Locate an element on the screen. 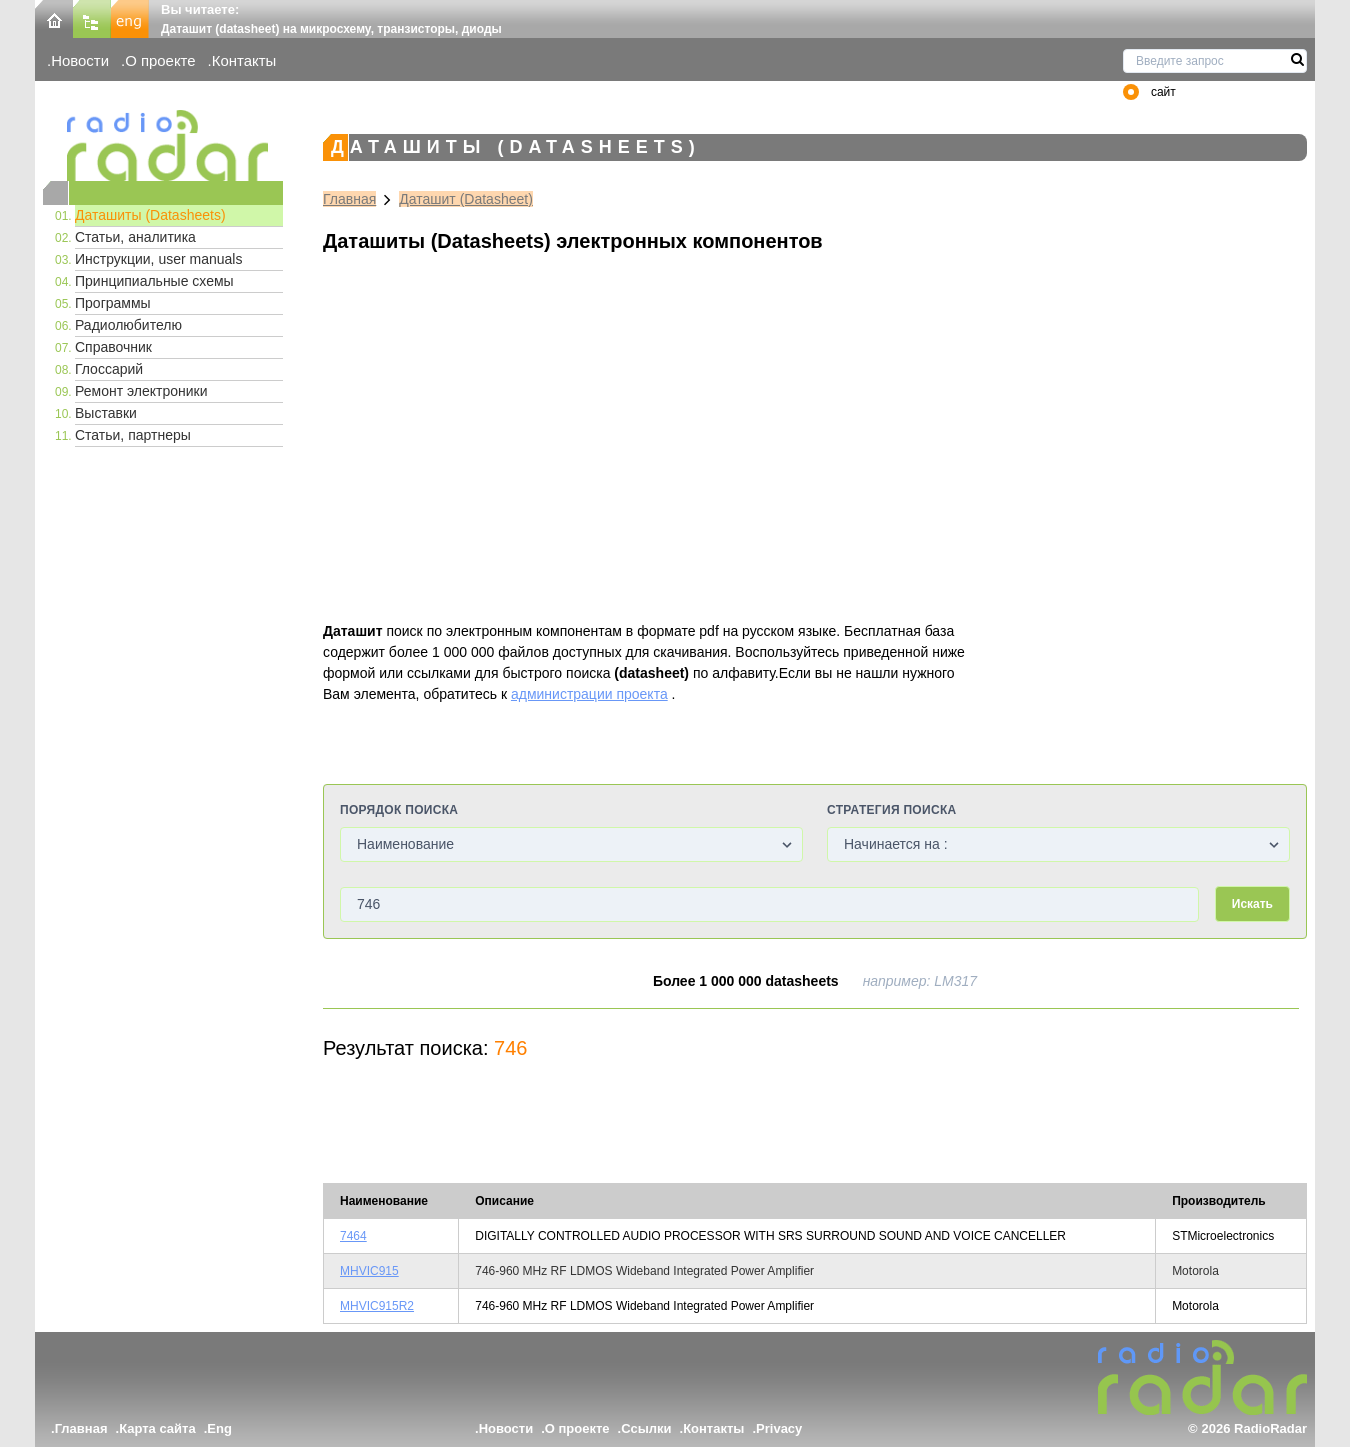 This screenshot has width=1350, height=1447. Программы is located at coordinates (113, 303).